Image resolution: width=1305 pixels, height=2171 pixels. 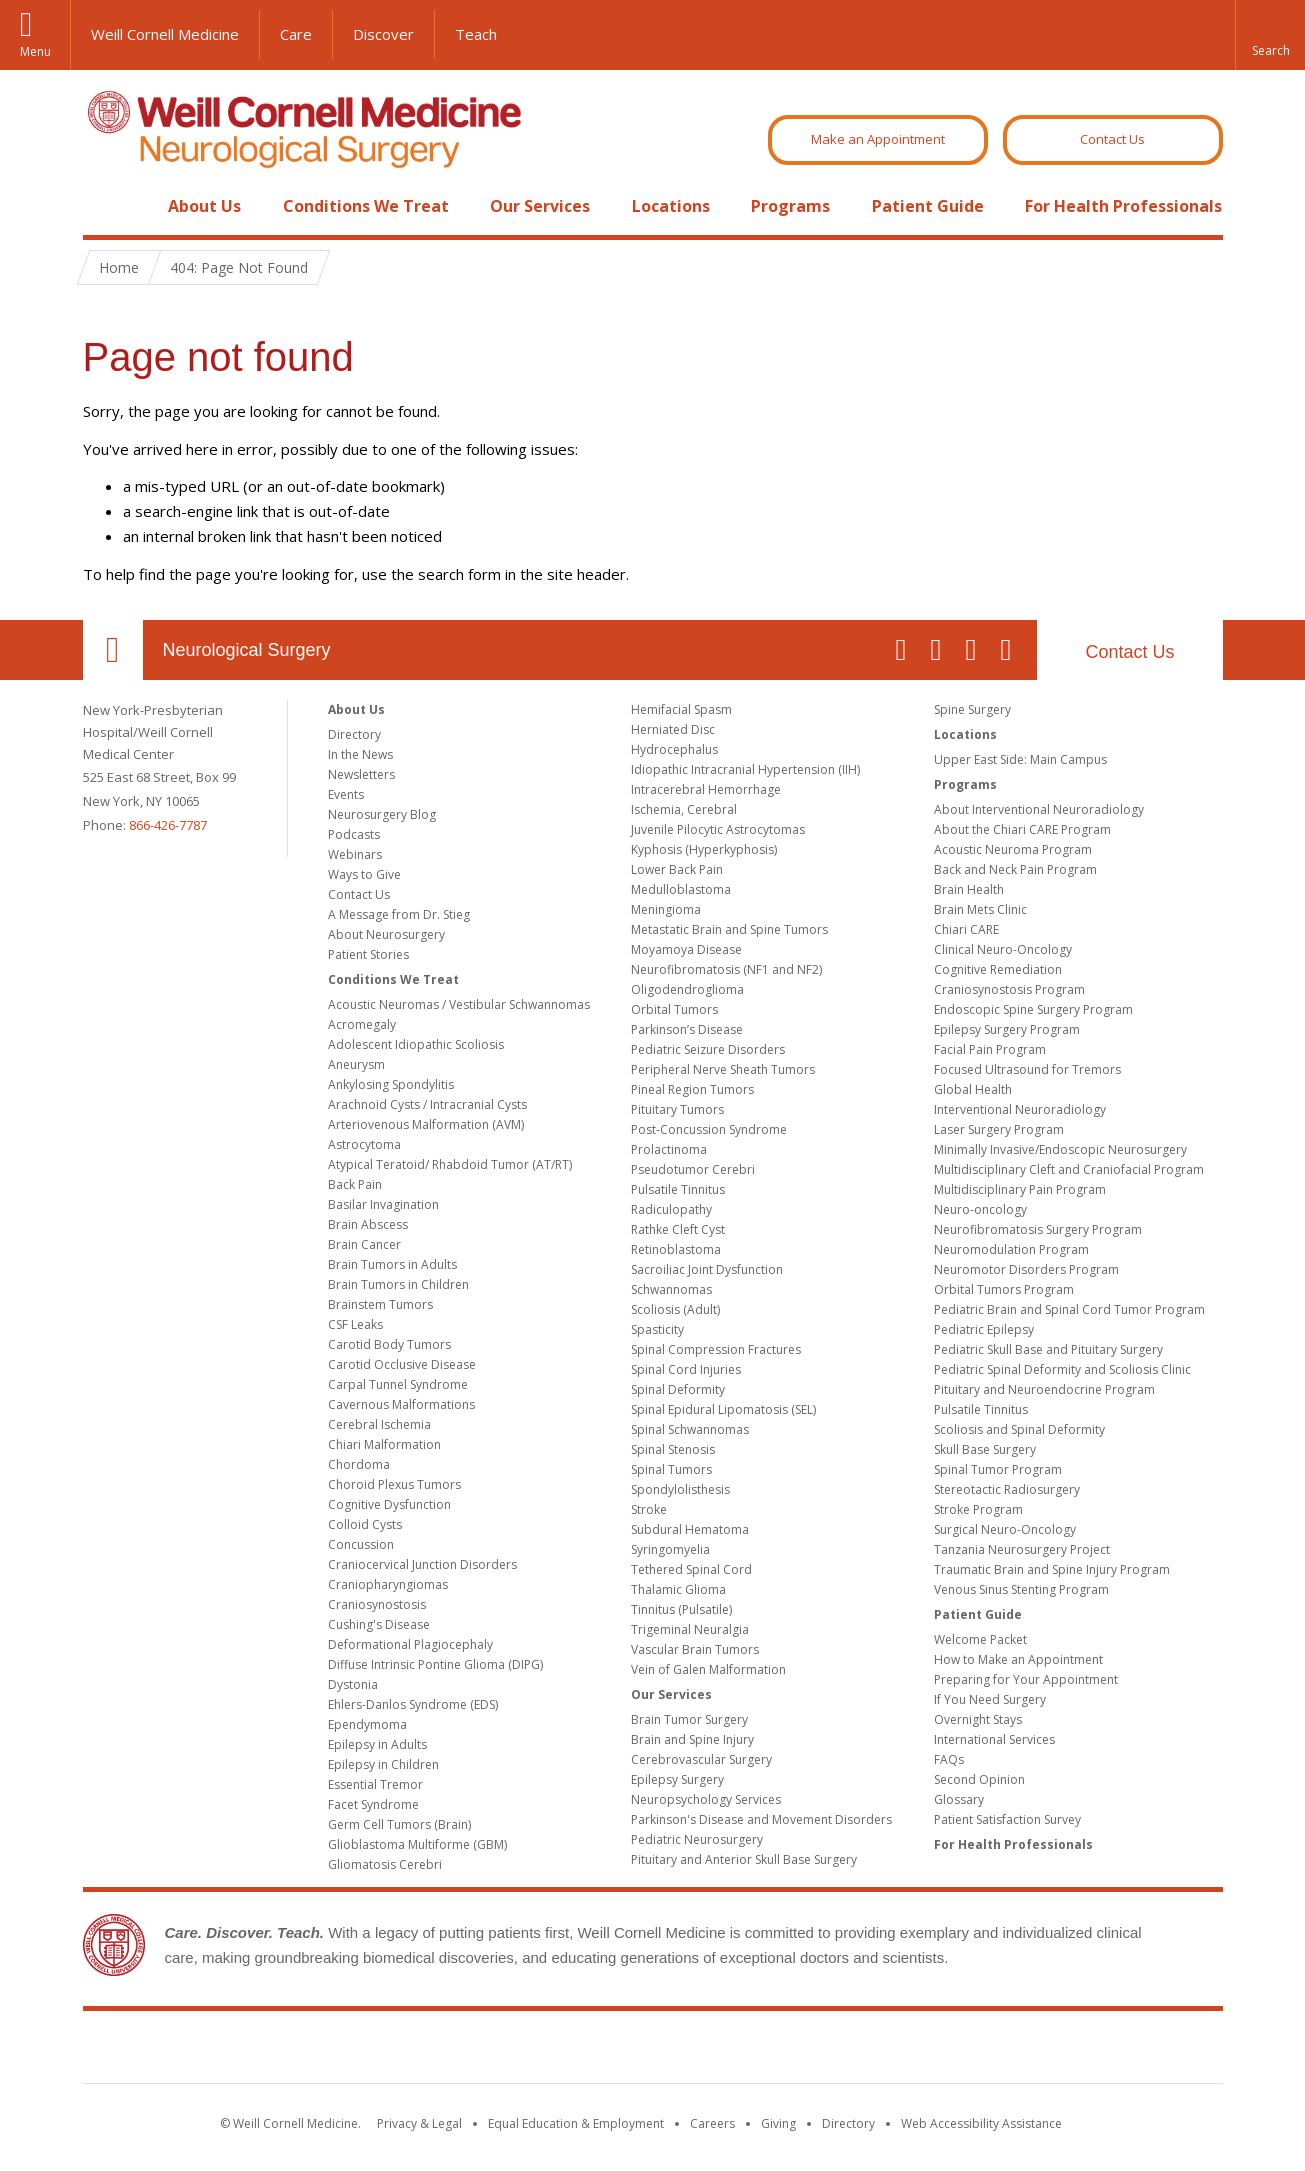 I want to click on Meningioma, so click(x=666, y=909).